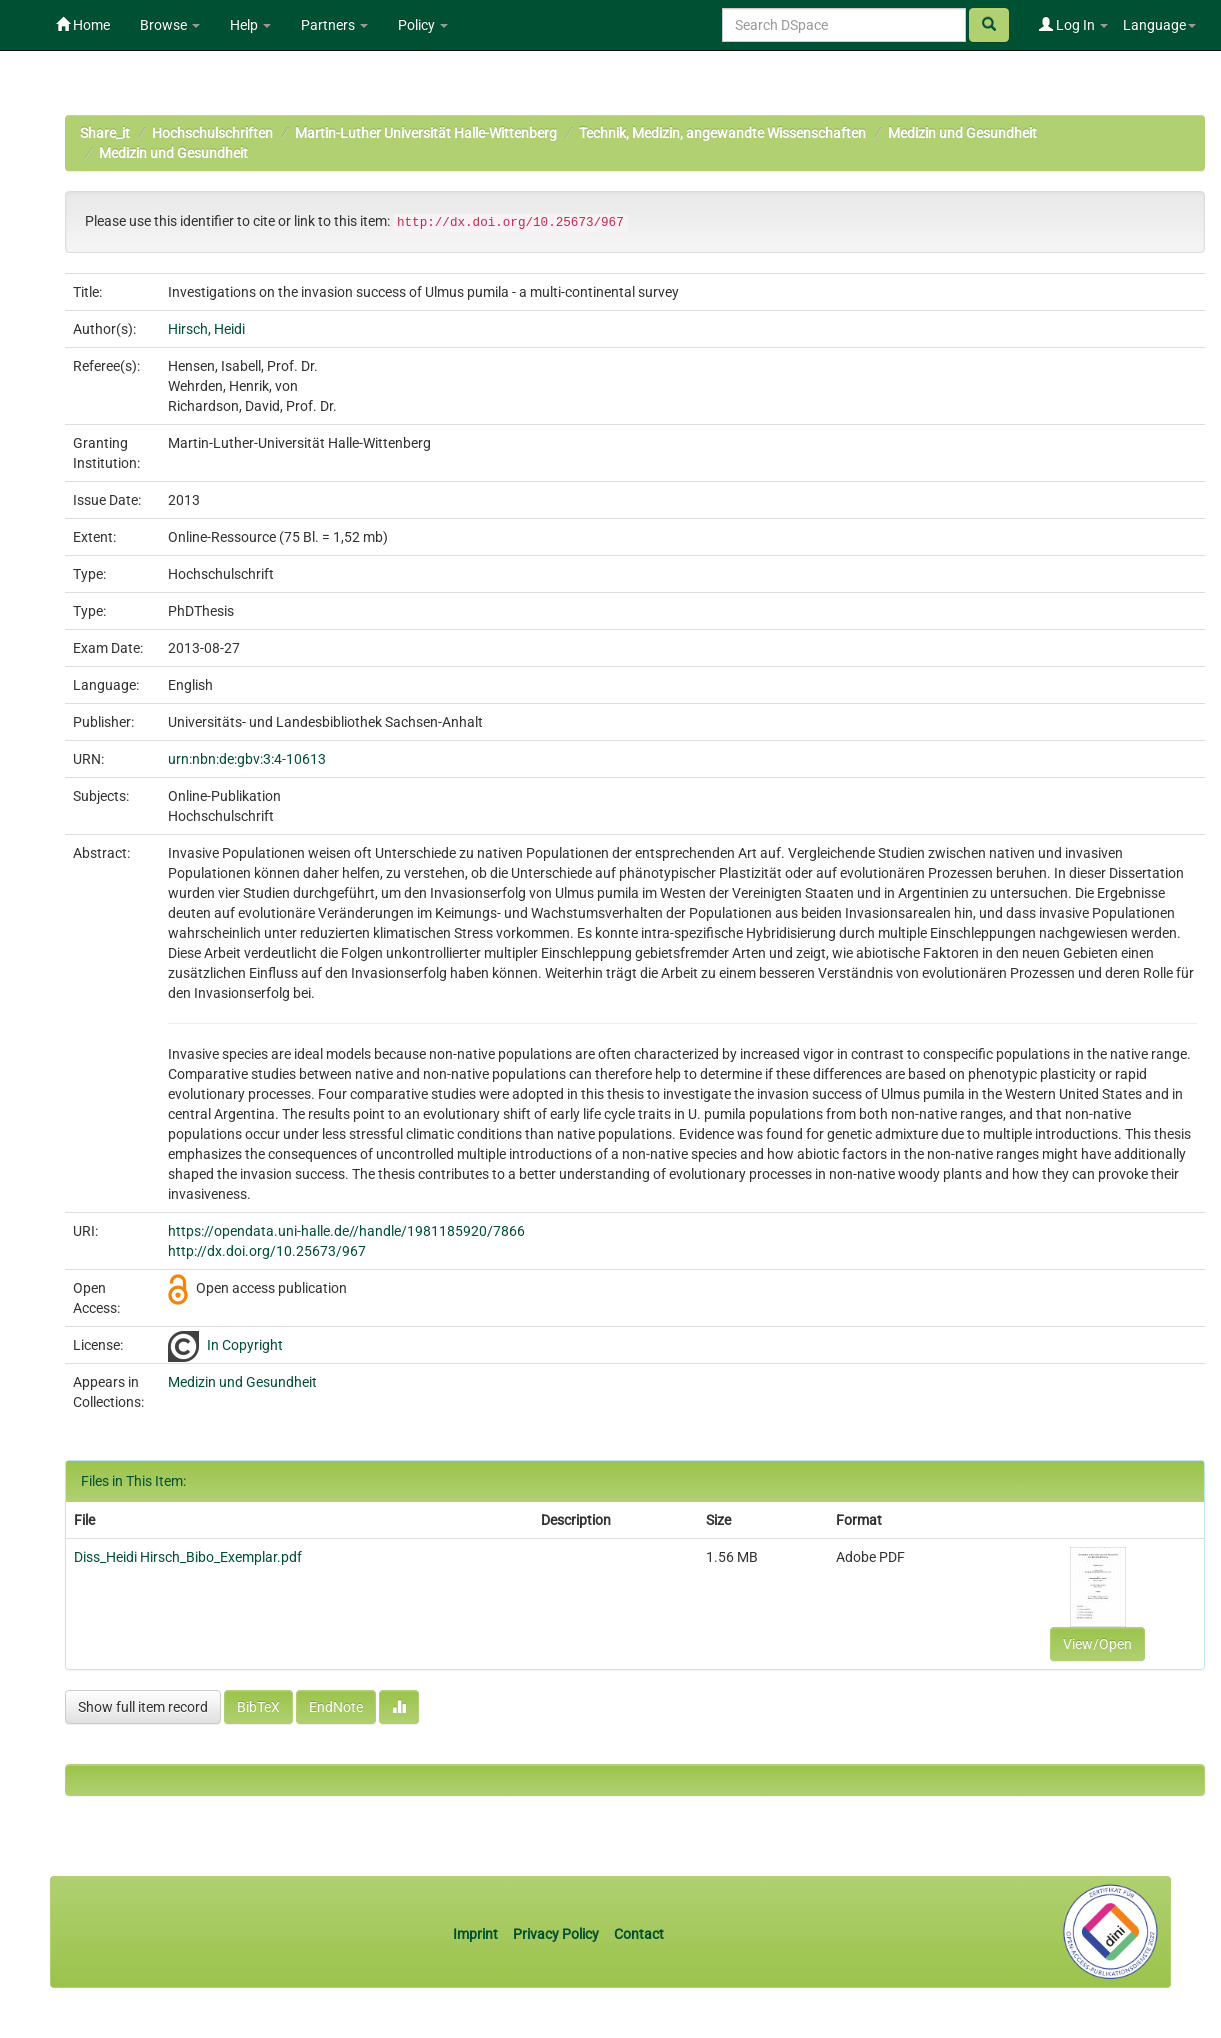 This screenshot has height=2038, width=1221. Describe the element at coordinates (188, 1557) in the screenshot. I see `Diss_Heidi Hirsch_Bibo_Exemplar.pdf` at that location.